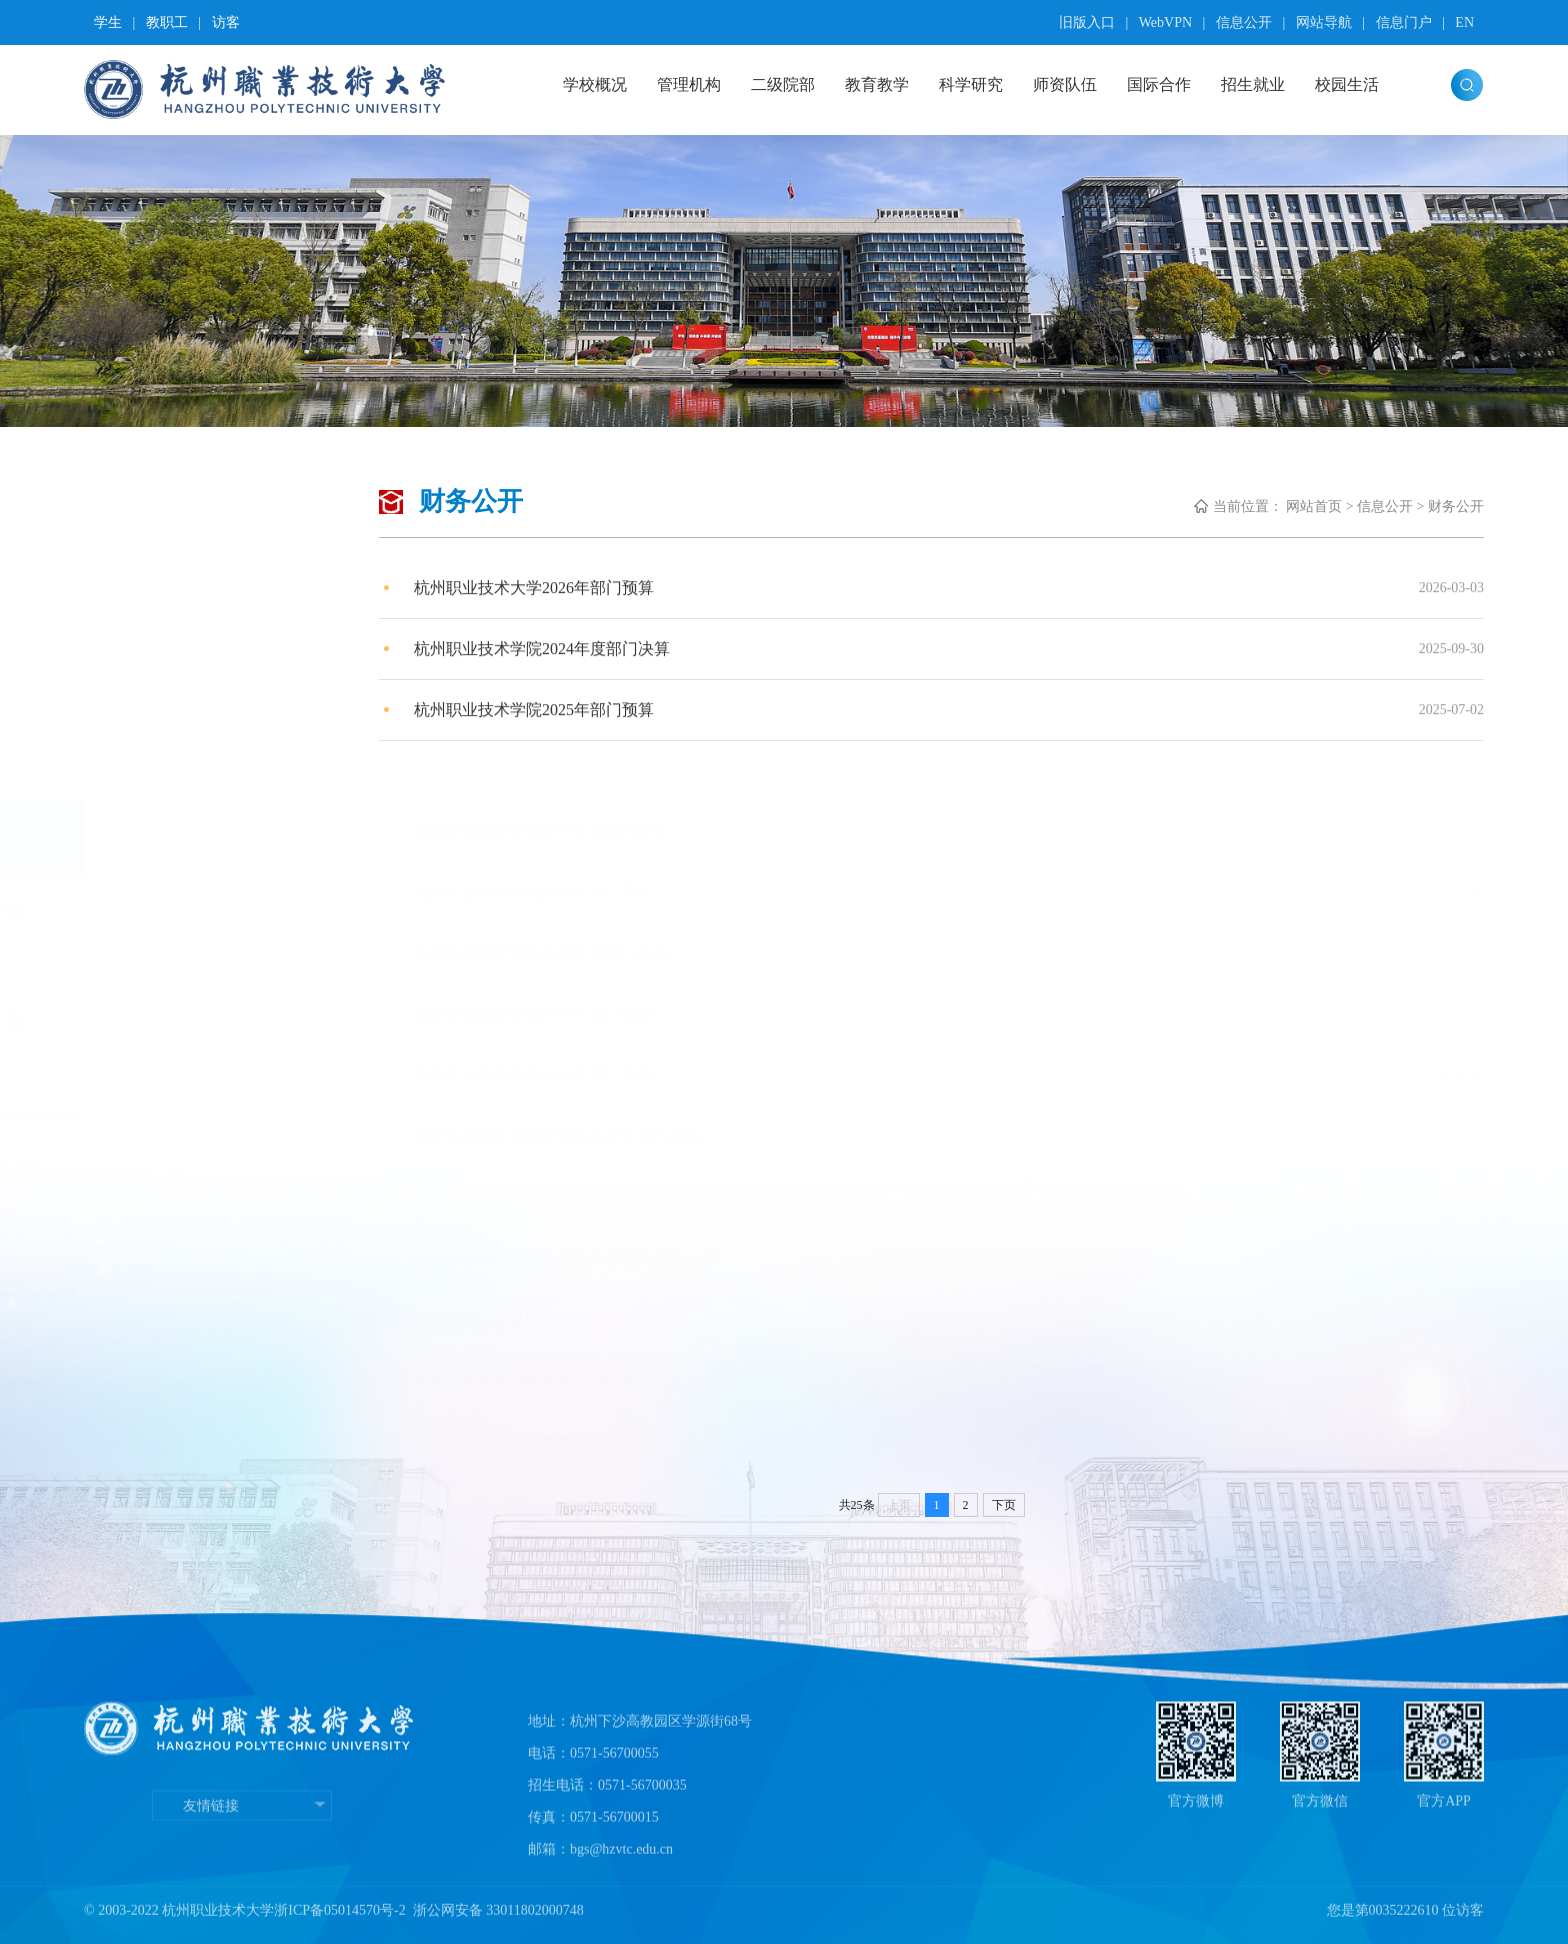 This screenshot has width=1568, height=1944. What do you see at coordinates (175, 837) in the screenshot?
I see `财务公开` at bounding box center [175, 837].